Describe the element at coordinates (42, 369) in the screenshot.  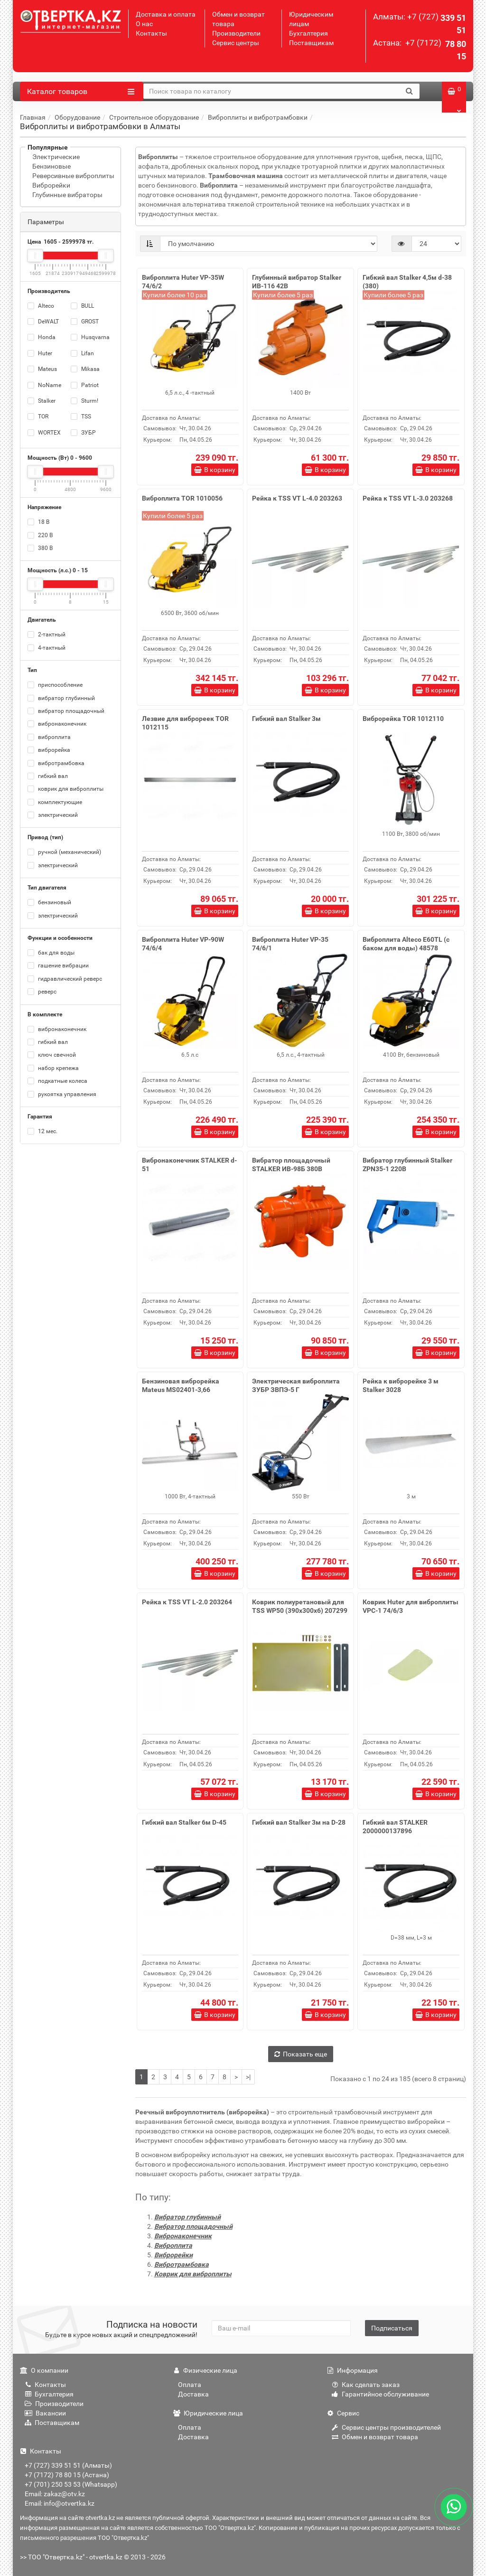
I see `Mateus` at that location.